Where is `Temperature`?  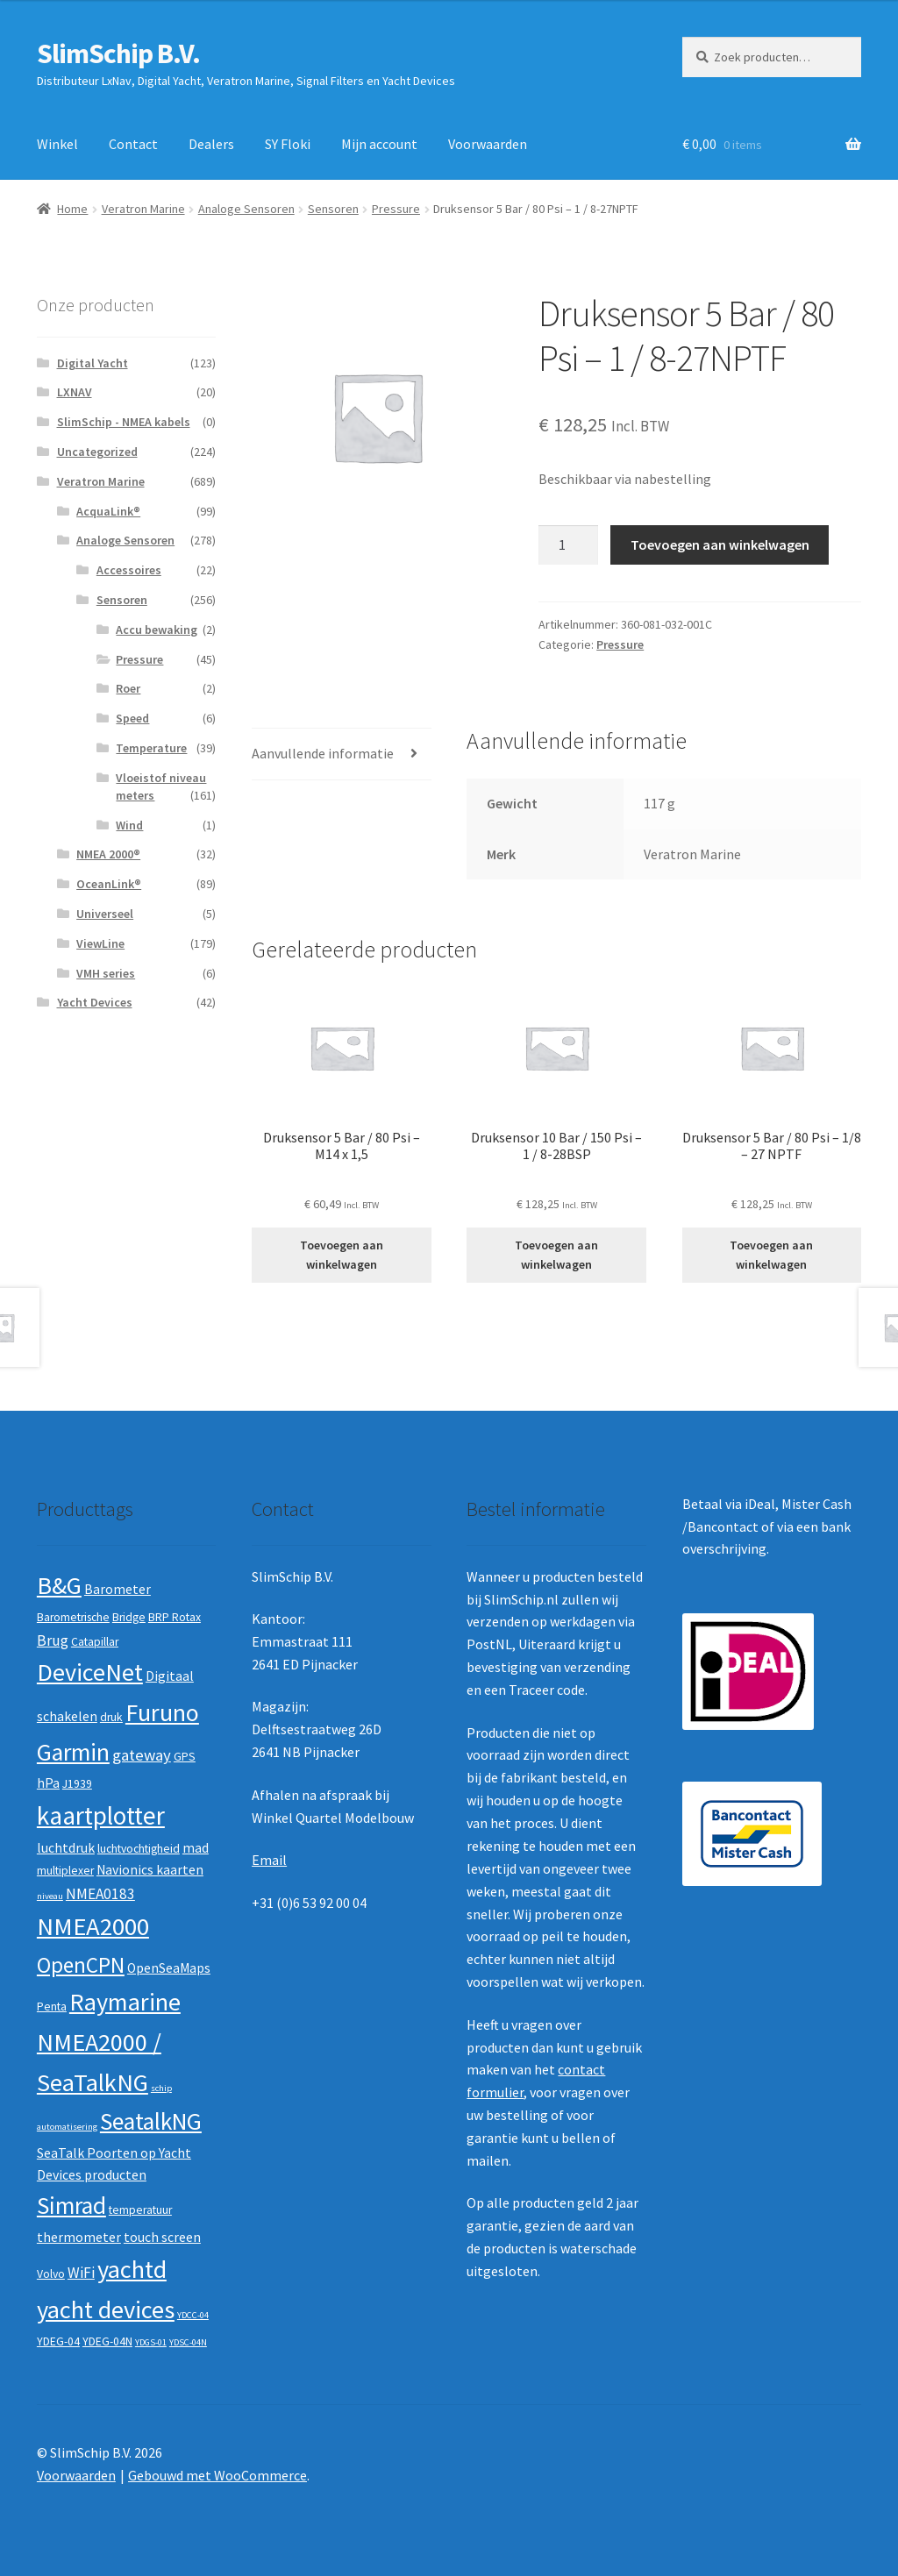
Temperature is located at coordinates (151, 748).